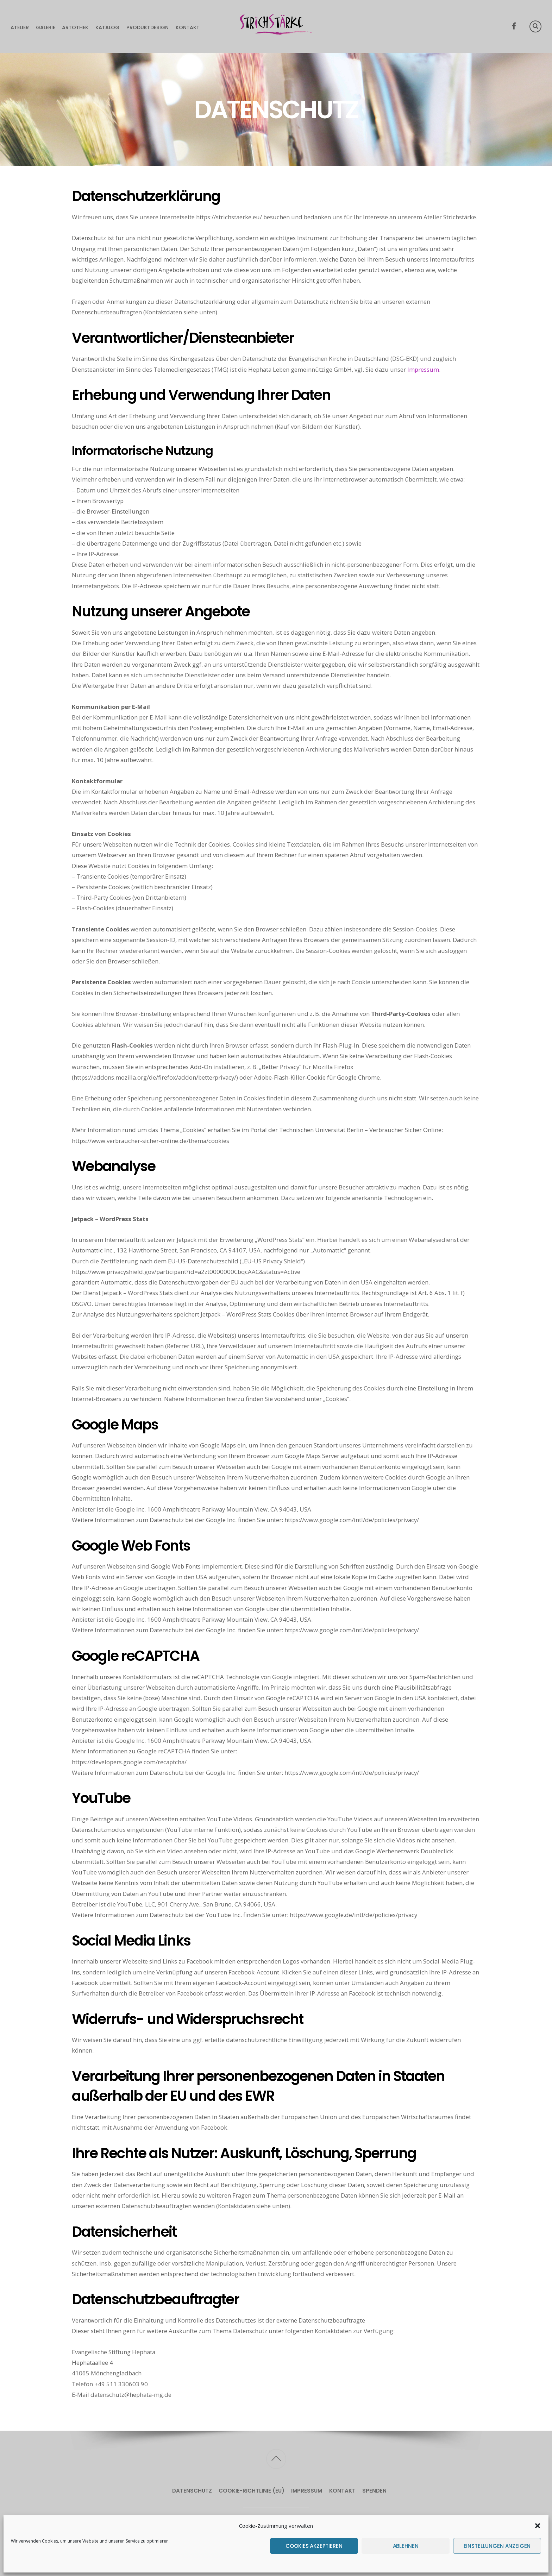  What do you see at coordinates (107, 27) in the screenshot?
I see `Katalog` at bounding box center [107, 27].